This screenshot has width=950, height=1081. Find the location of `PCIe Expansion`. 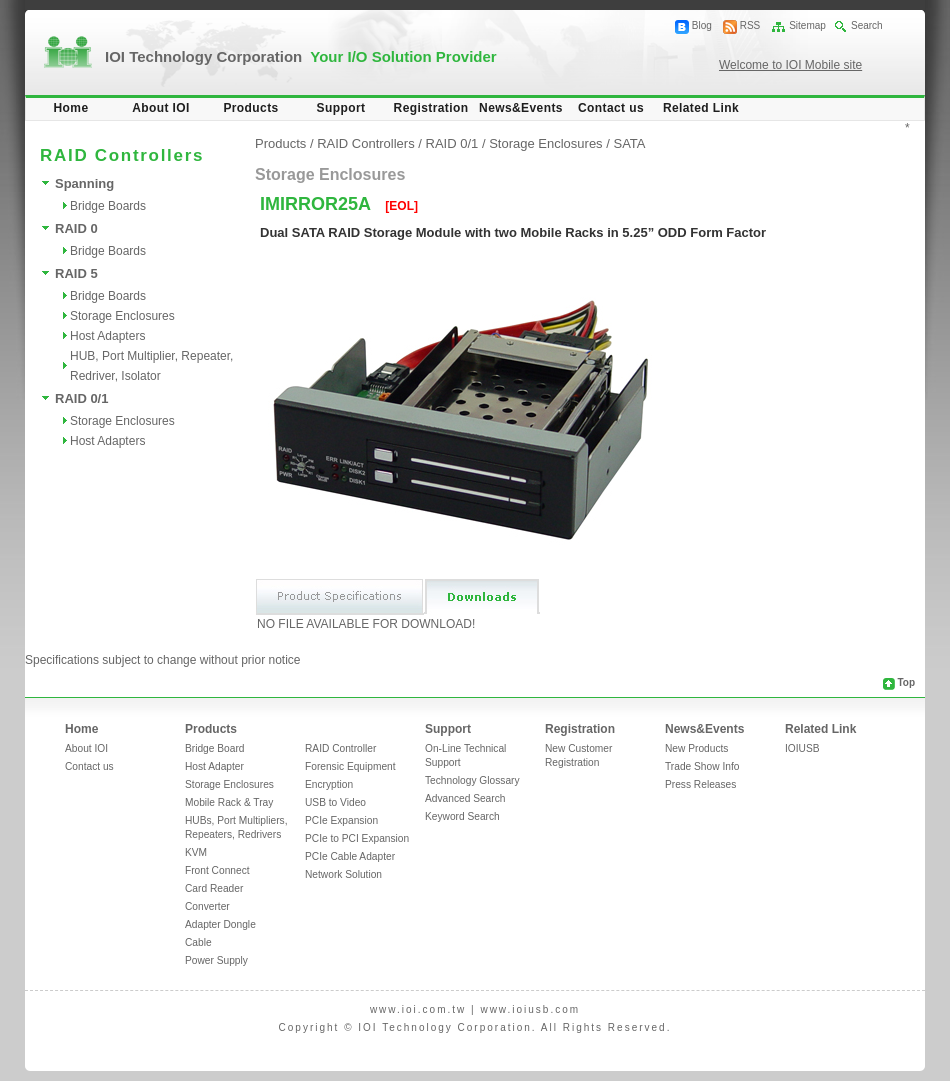

PCIe Expansion is located at coordinates (341, 820).